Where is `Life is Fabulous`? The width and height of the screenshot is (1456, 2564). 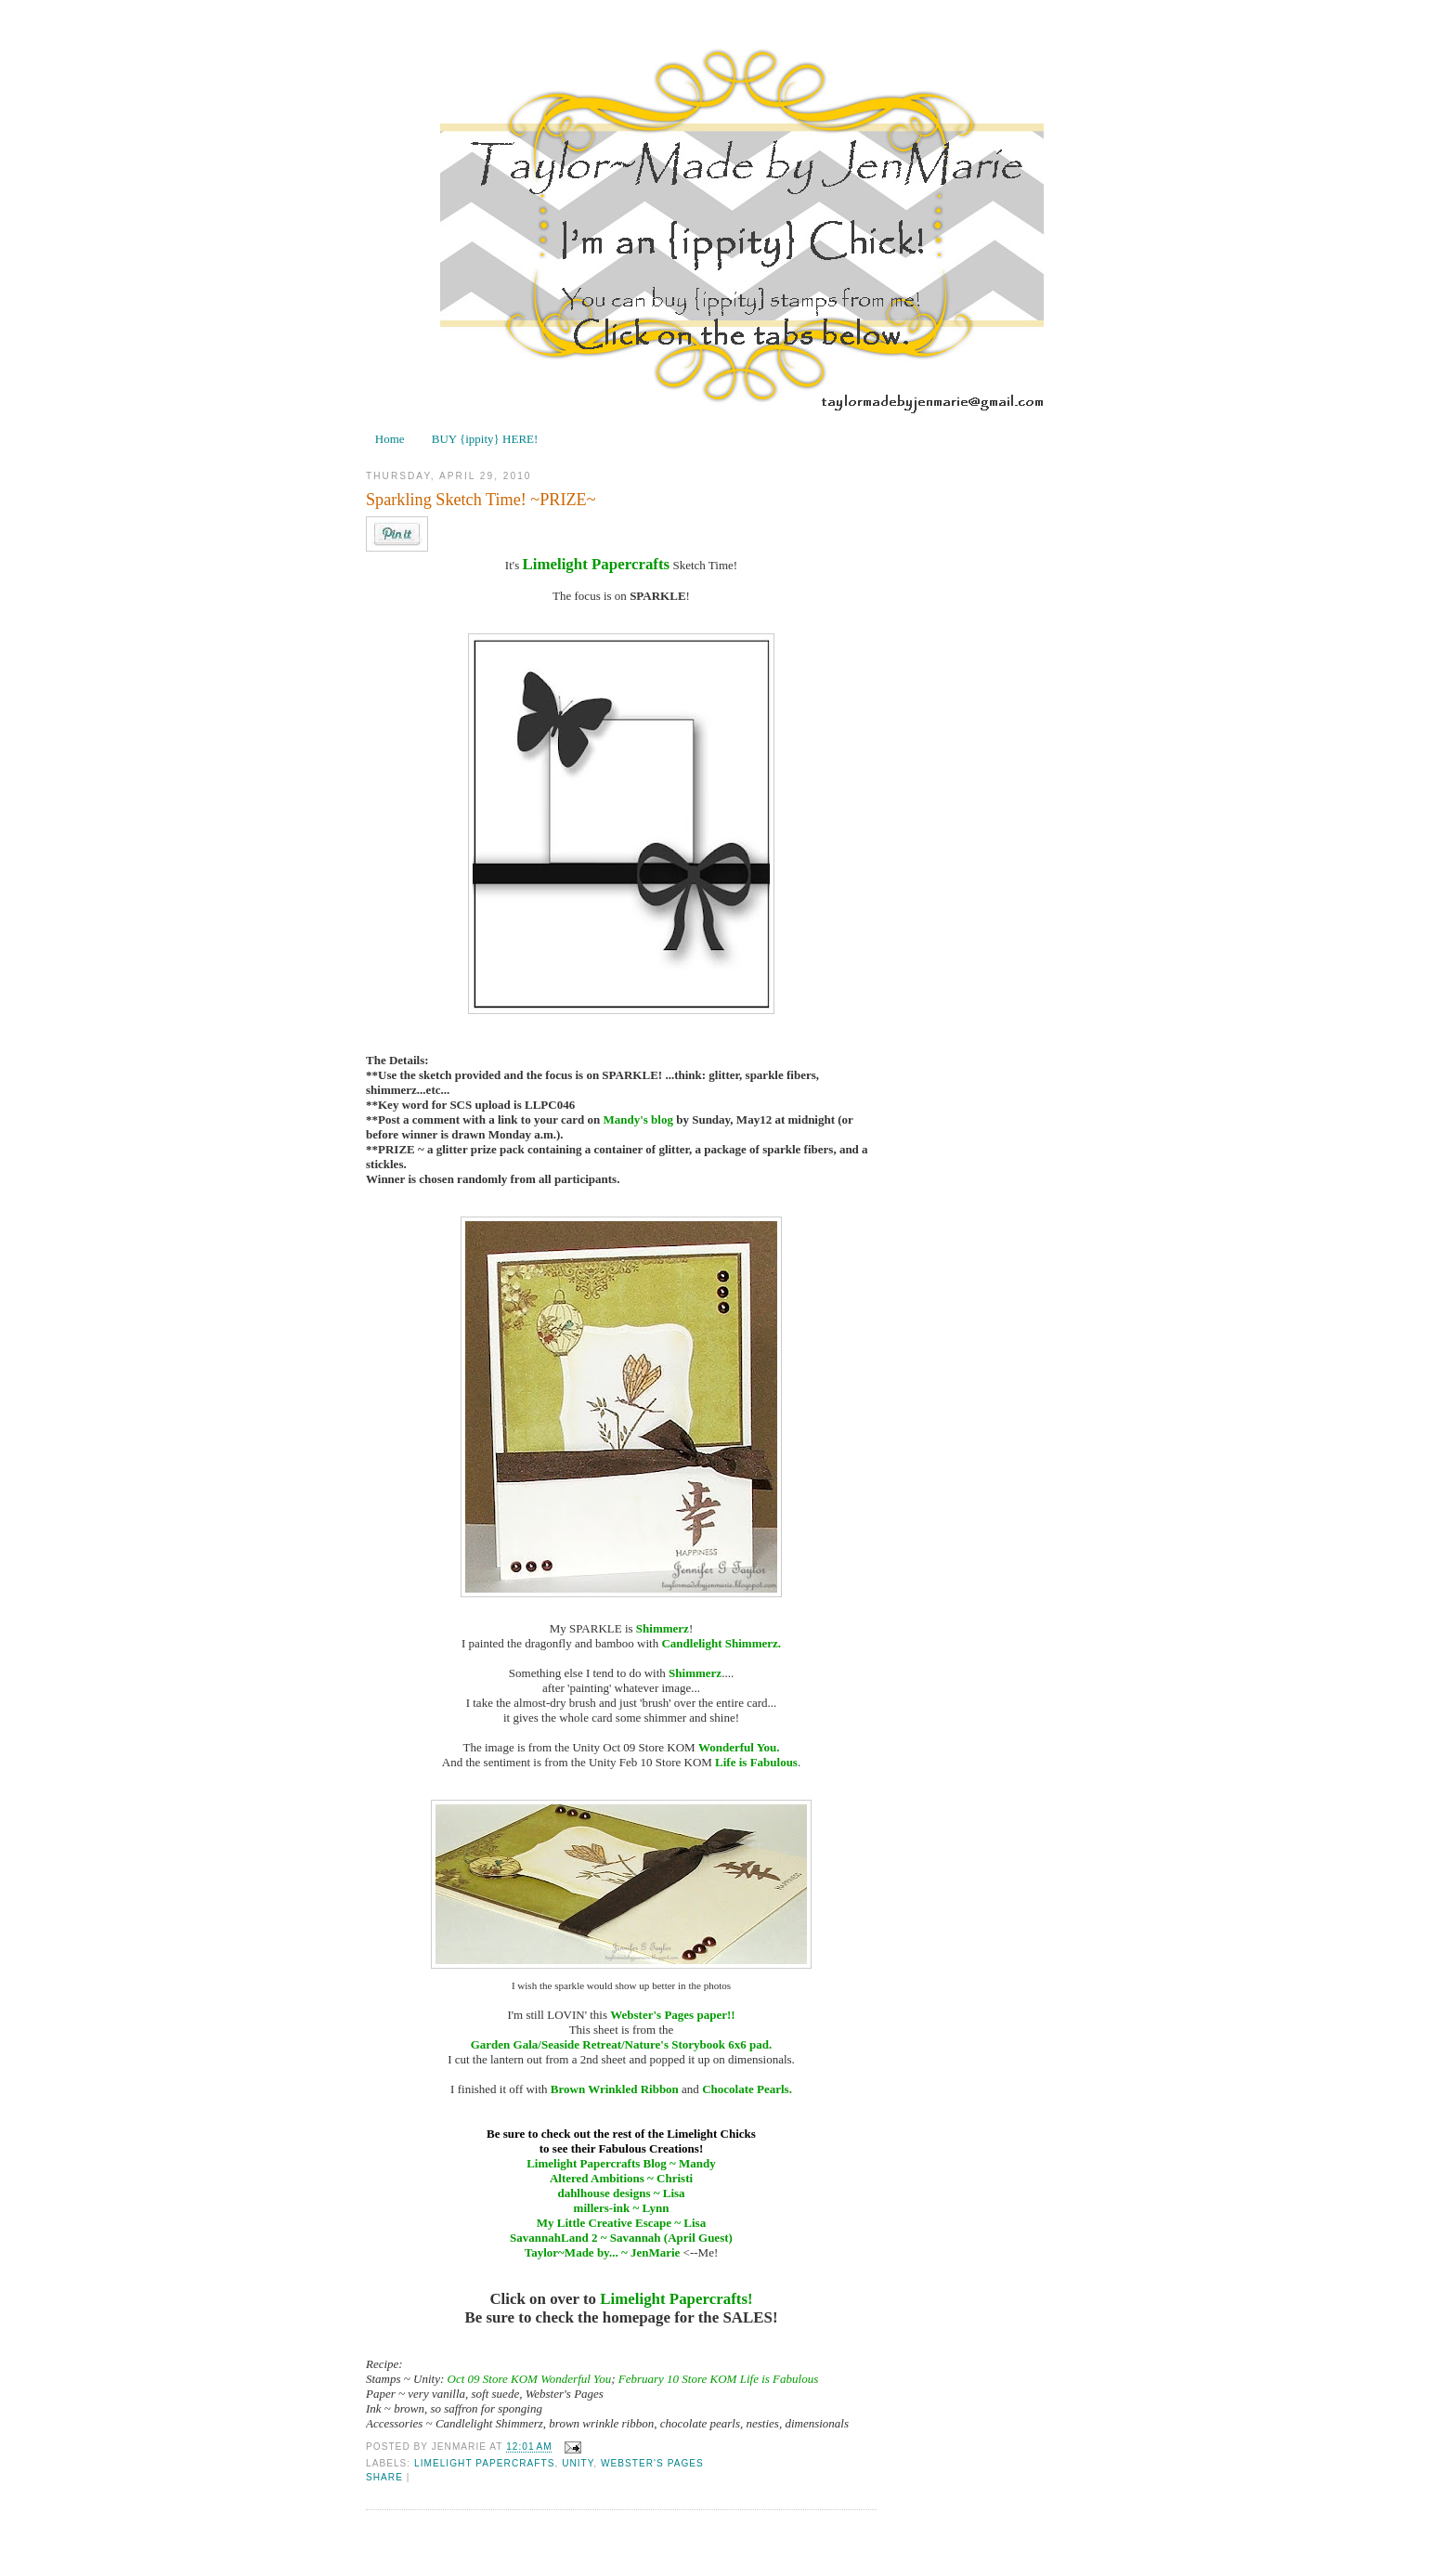 Life is Fabulous is located at coordinates (756, 1762).